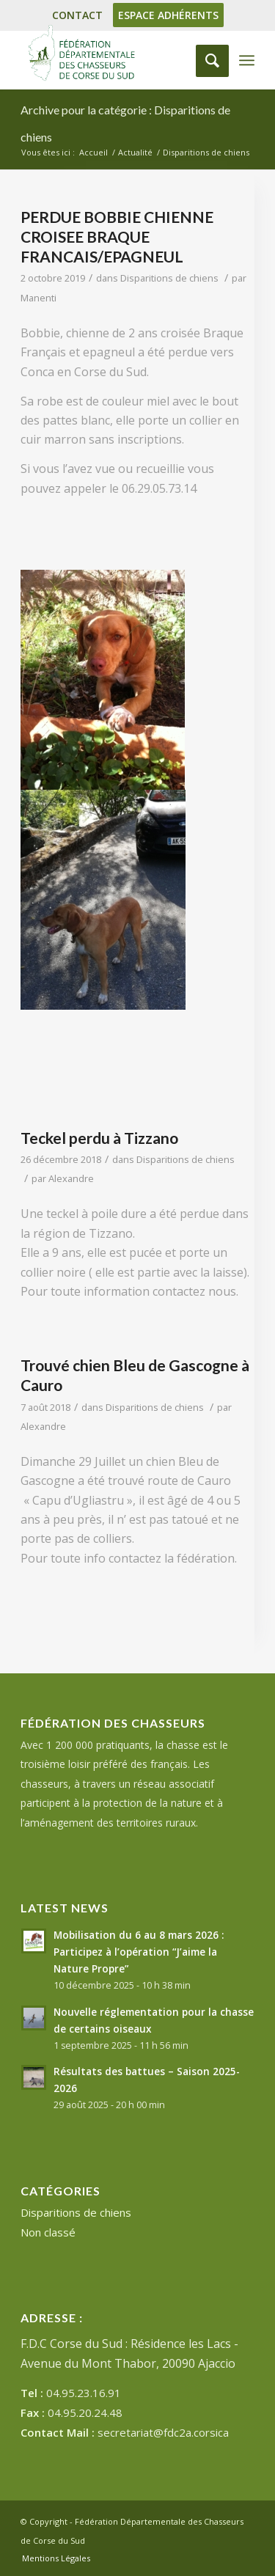 This screenshot has height=2576, width=275. Describe the element at coordinates (135, 152) in the screenshot. I see `Actualité` at that location.